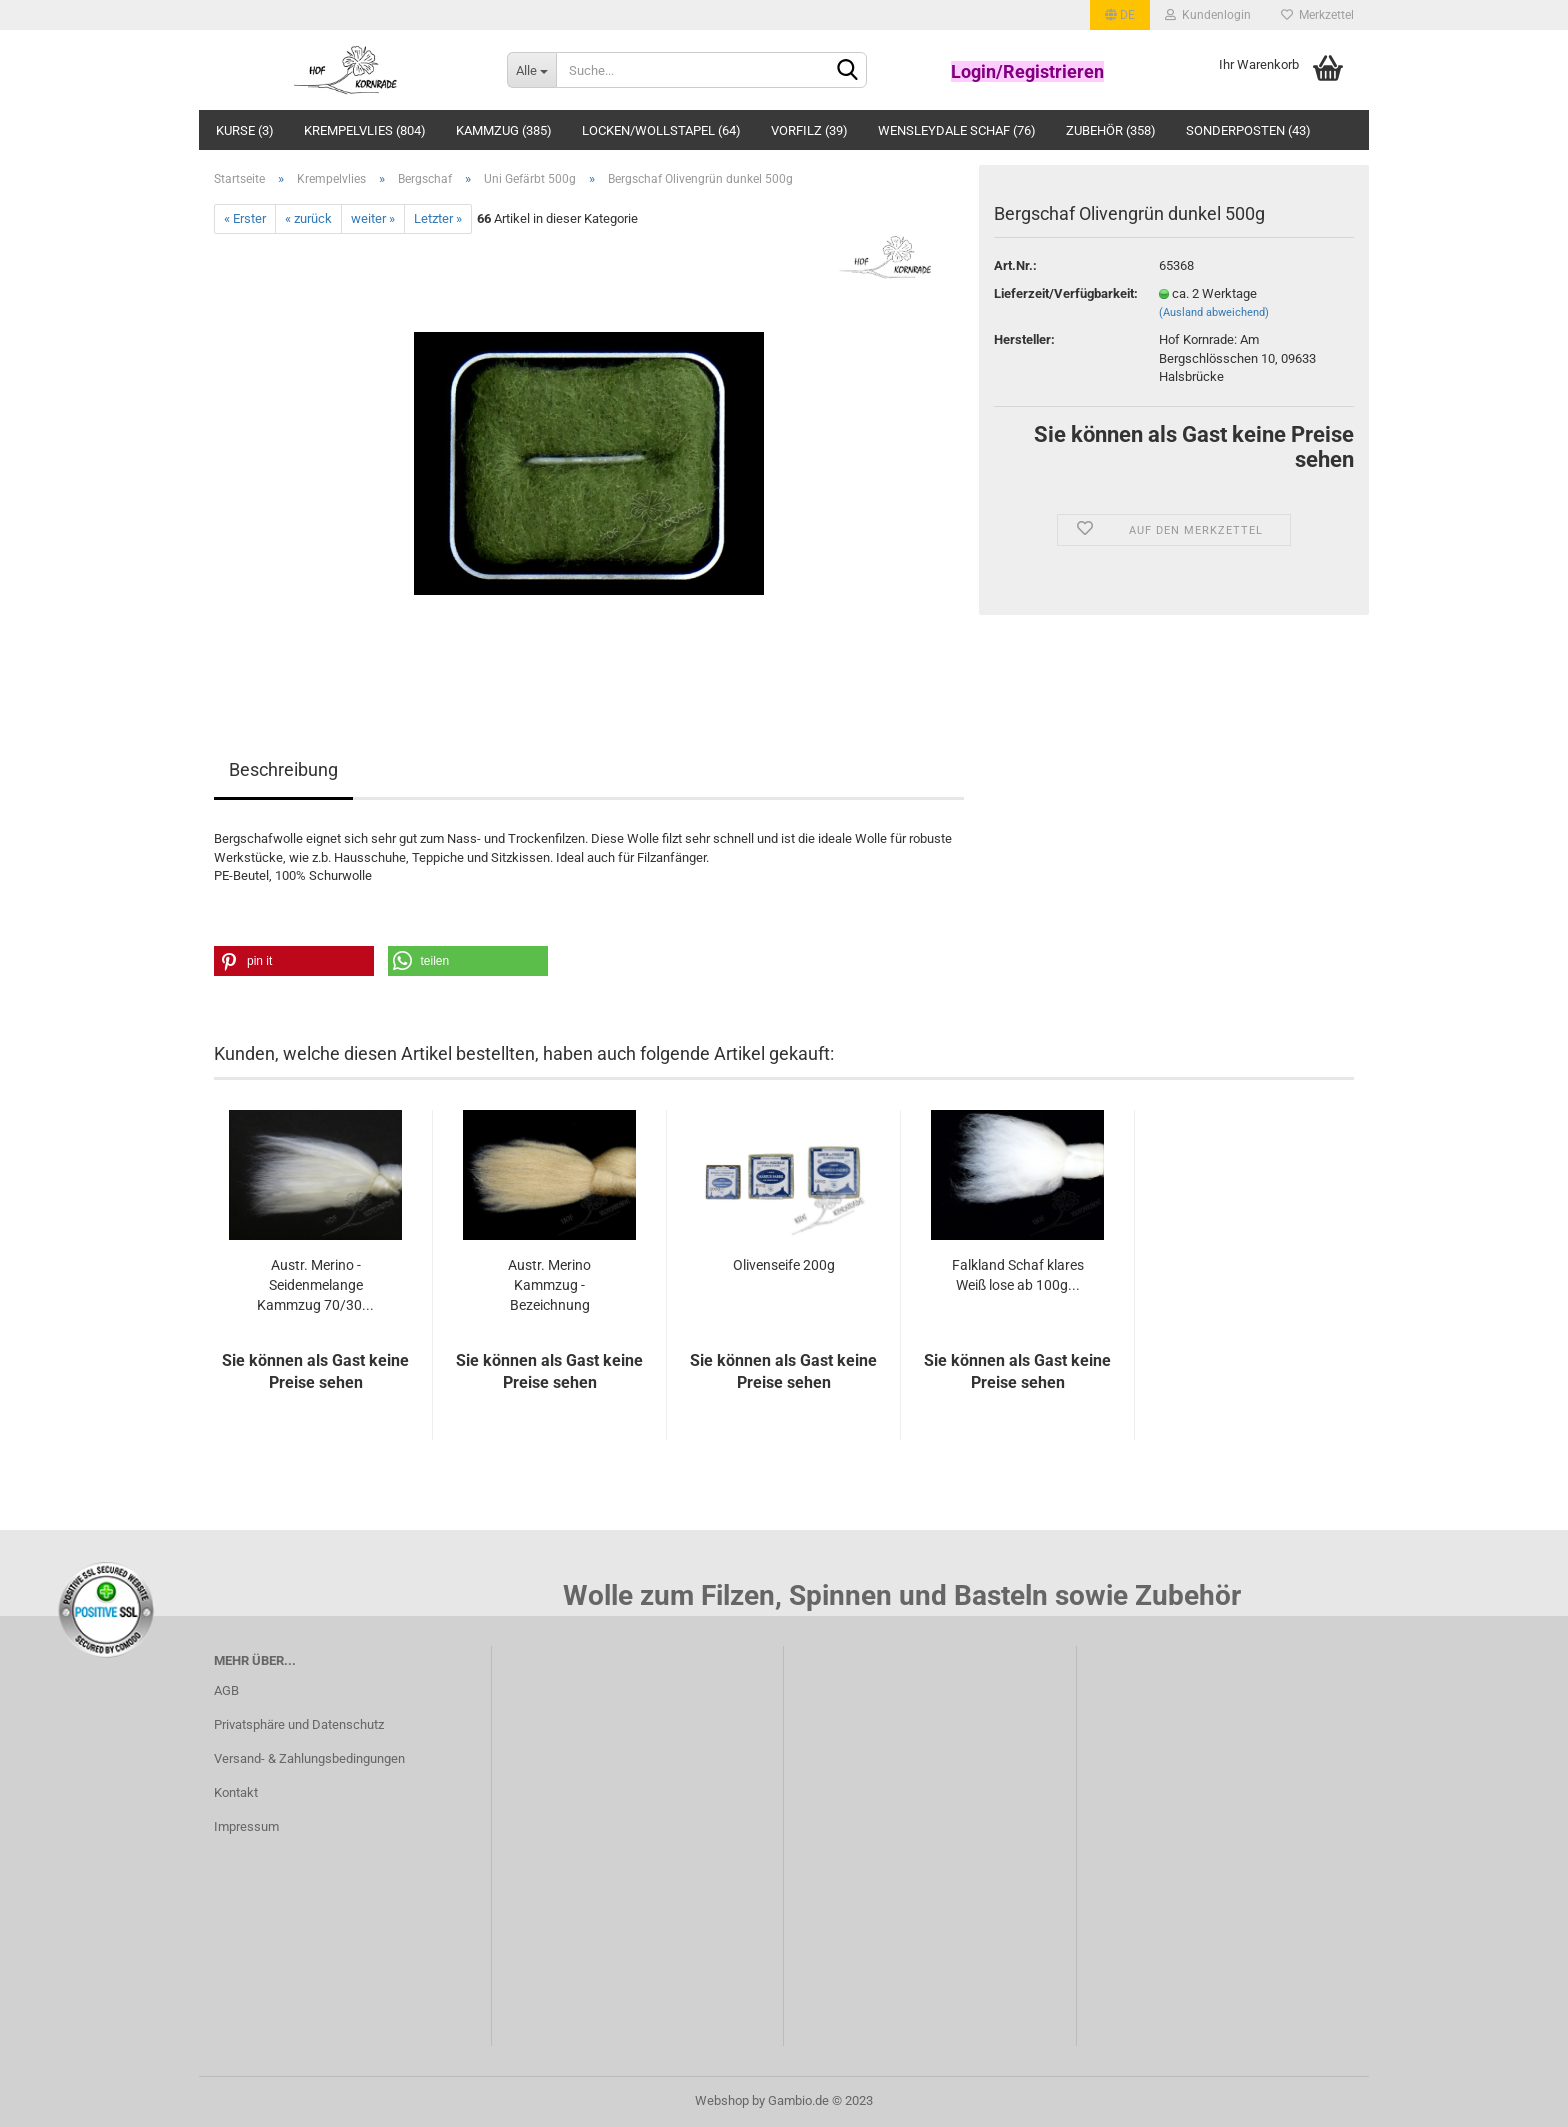 This screenshot has width=1568, height=2127. What do you see at coordinates (308, 218) in the screenshot?
I see `« zurück` at bounding box center [308, 218].